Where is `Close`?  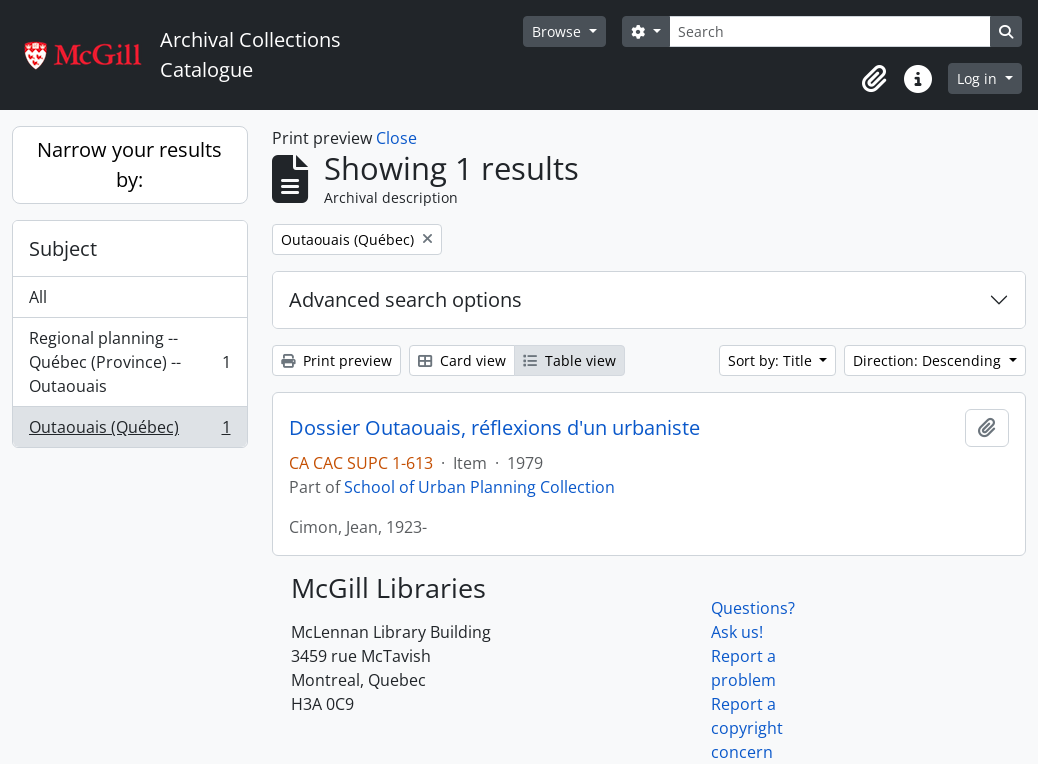
Close is located at coordinates (396, 138).